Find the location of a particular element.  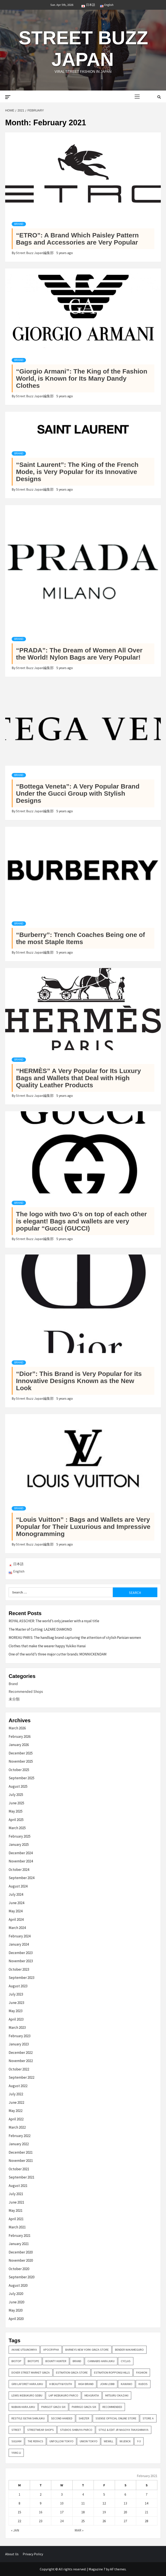

Style & Edit JR Nagoya Takashimaya [Style & Edit JR Nagoya Takashimaya (2 items)] is located at coordinates (123, 2430).